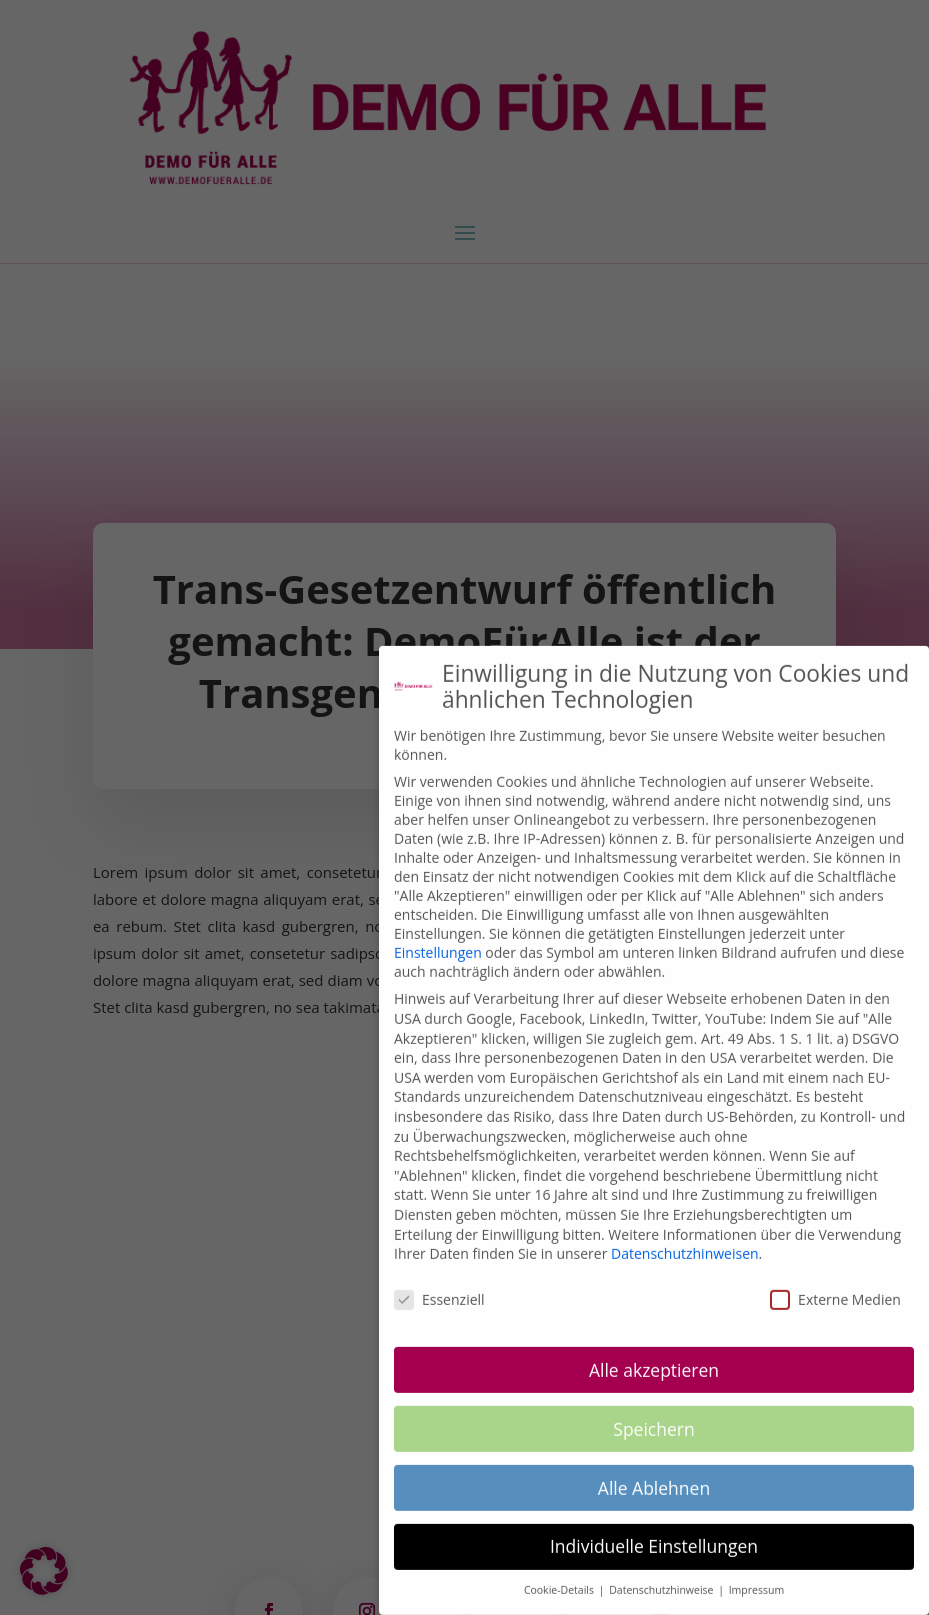 This screenshot has height=1615, width=929. I want to click on Externe Medien, so click(835, 1283).